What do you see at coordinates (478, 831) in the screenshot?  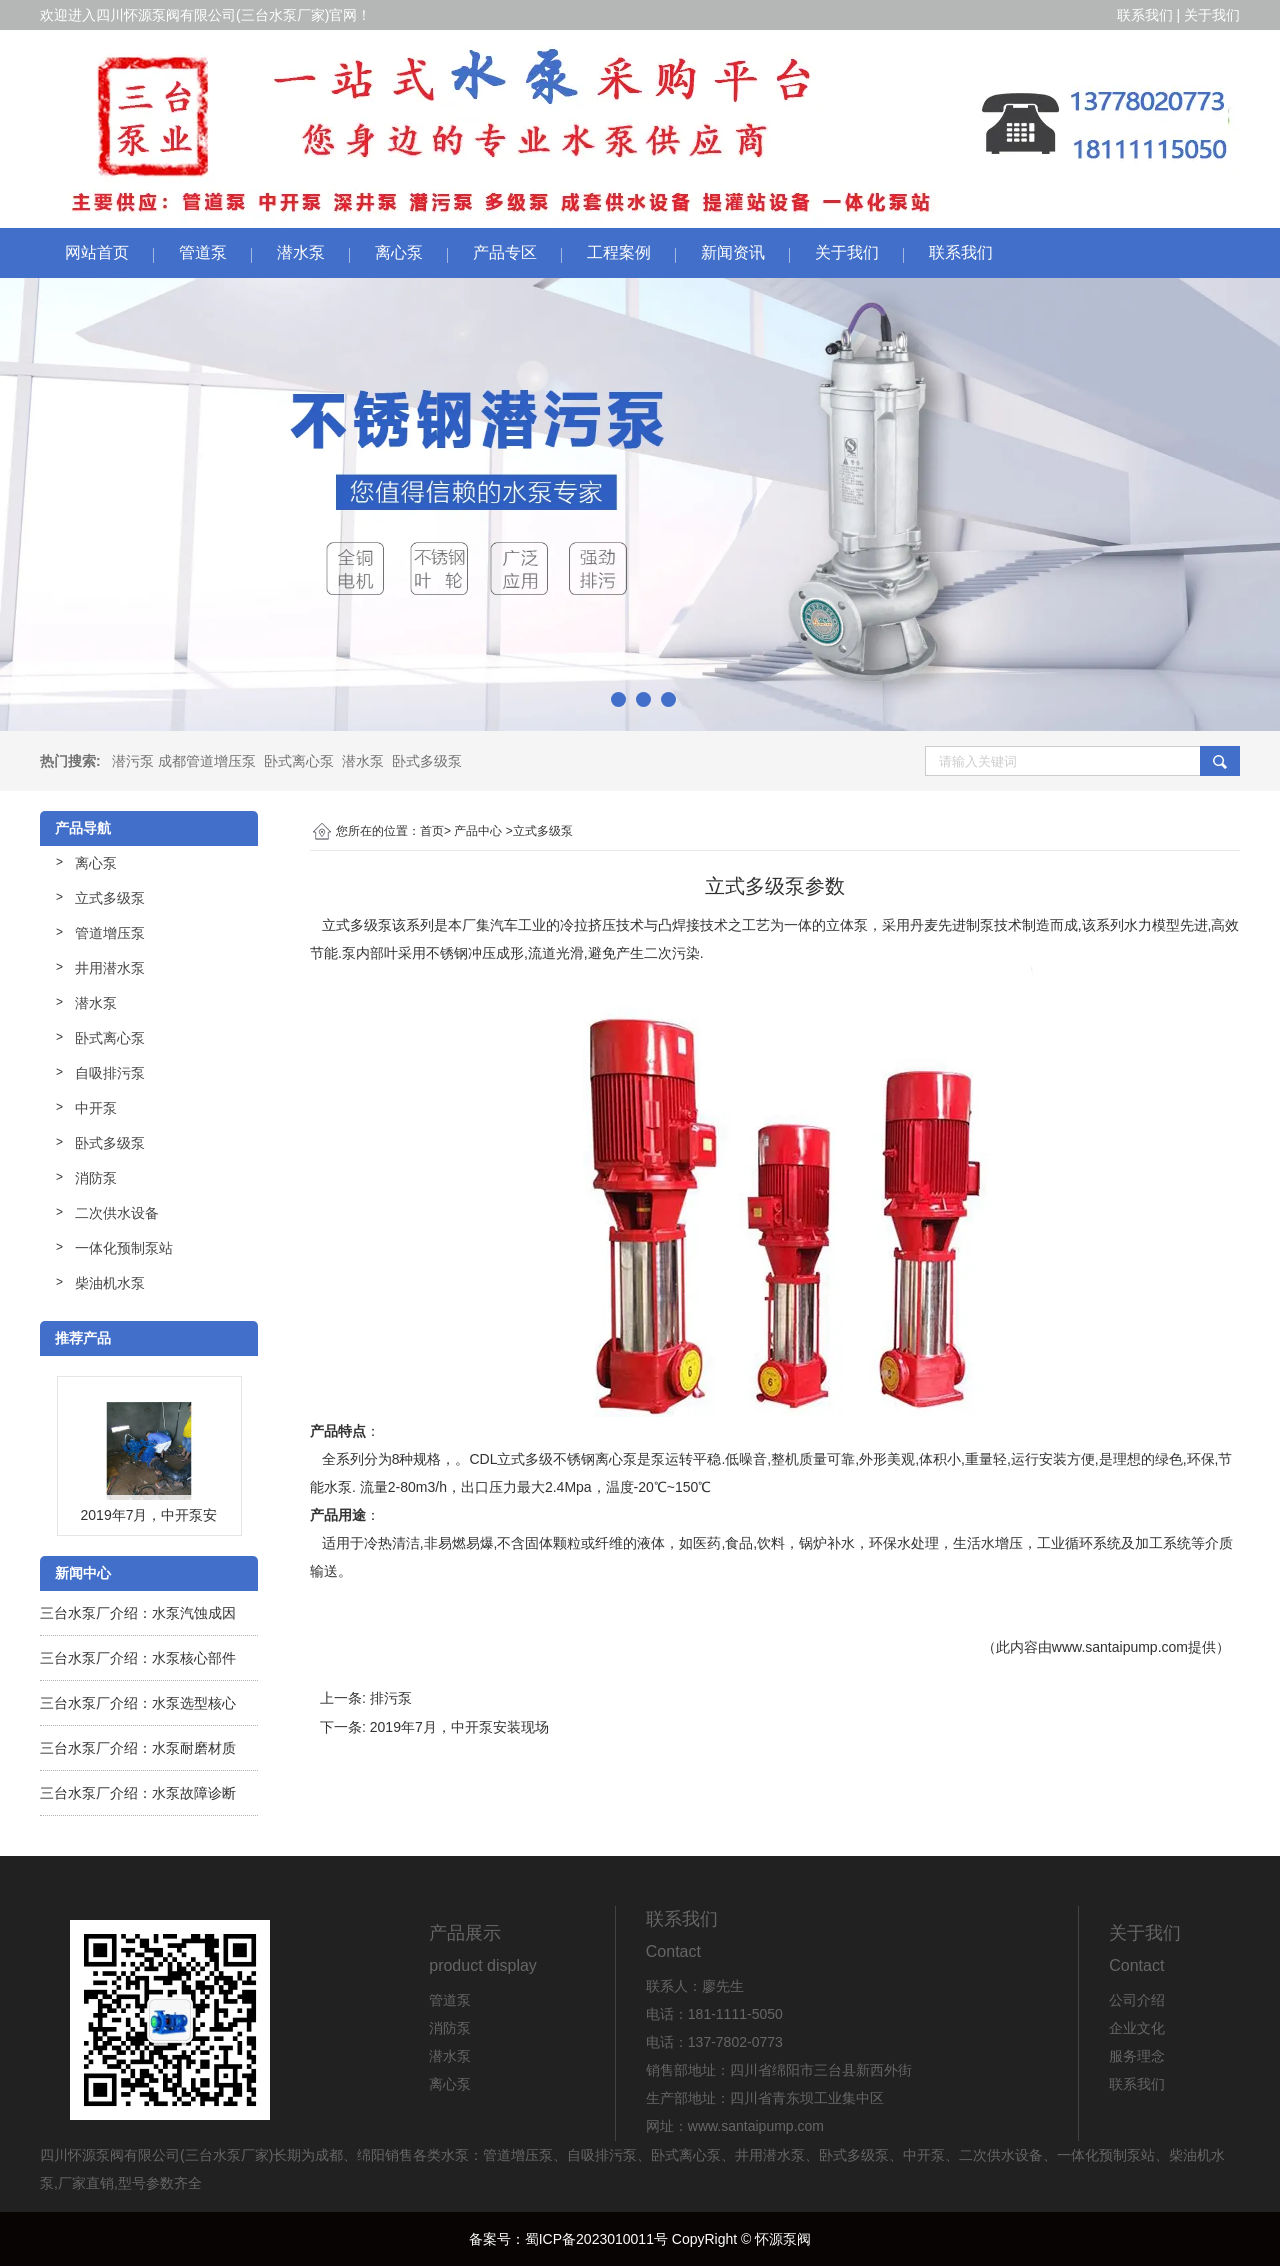 I see `产品中心` at bounding box center [478, 831].